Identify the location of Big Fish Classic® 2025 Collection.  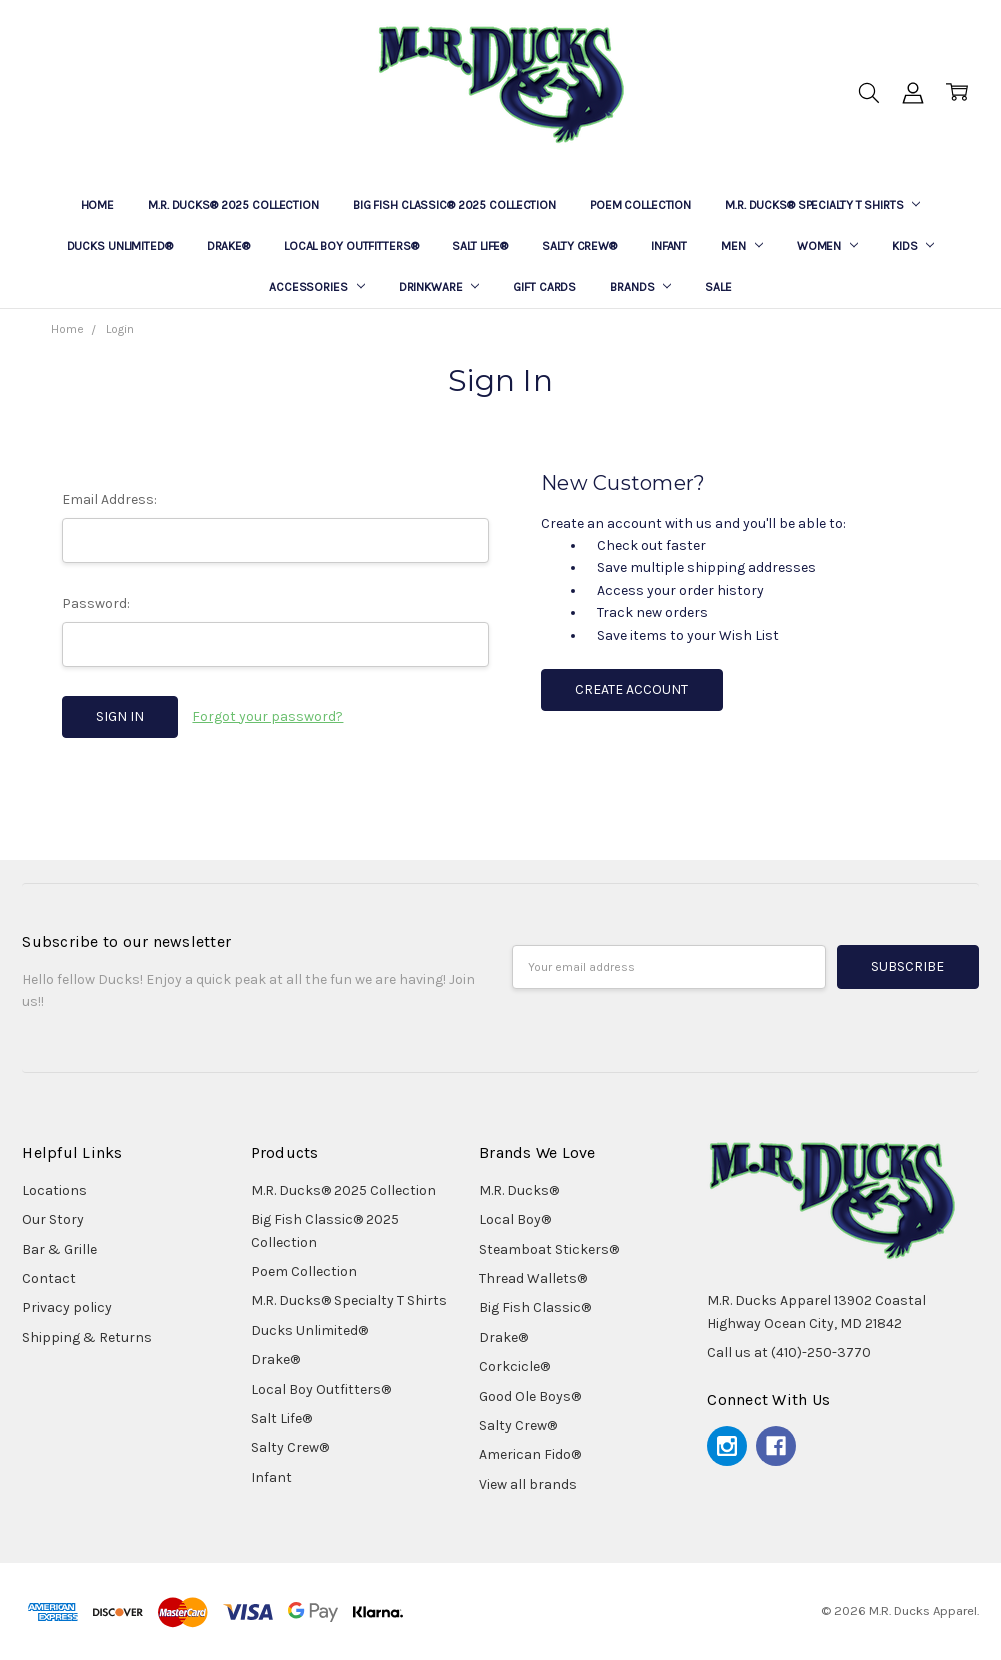
(454, 205).